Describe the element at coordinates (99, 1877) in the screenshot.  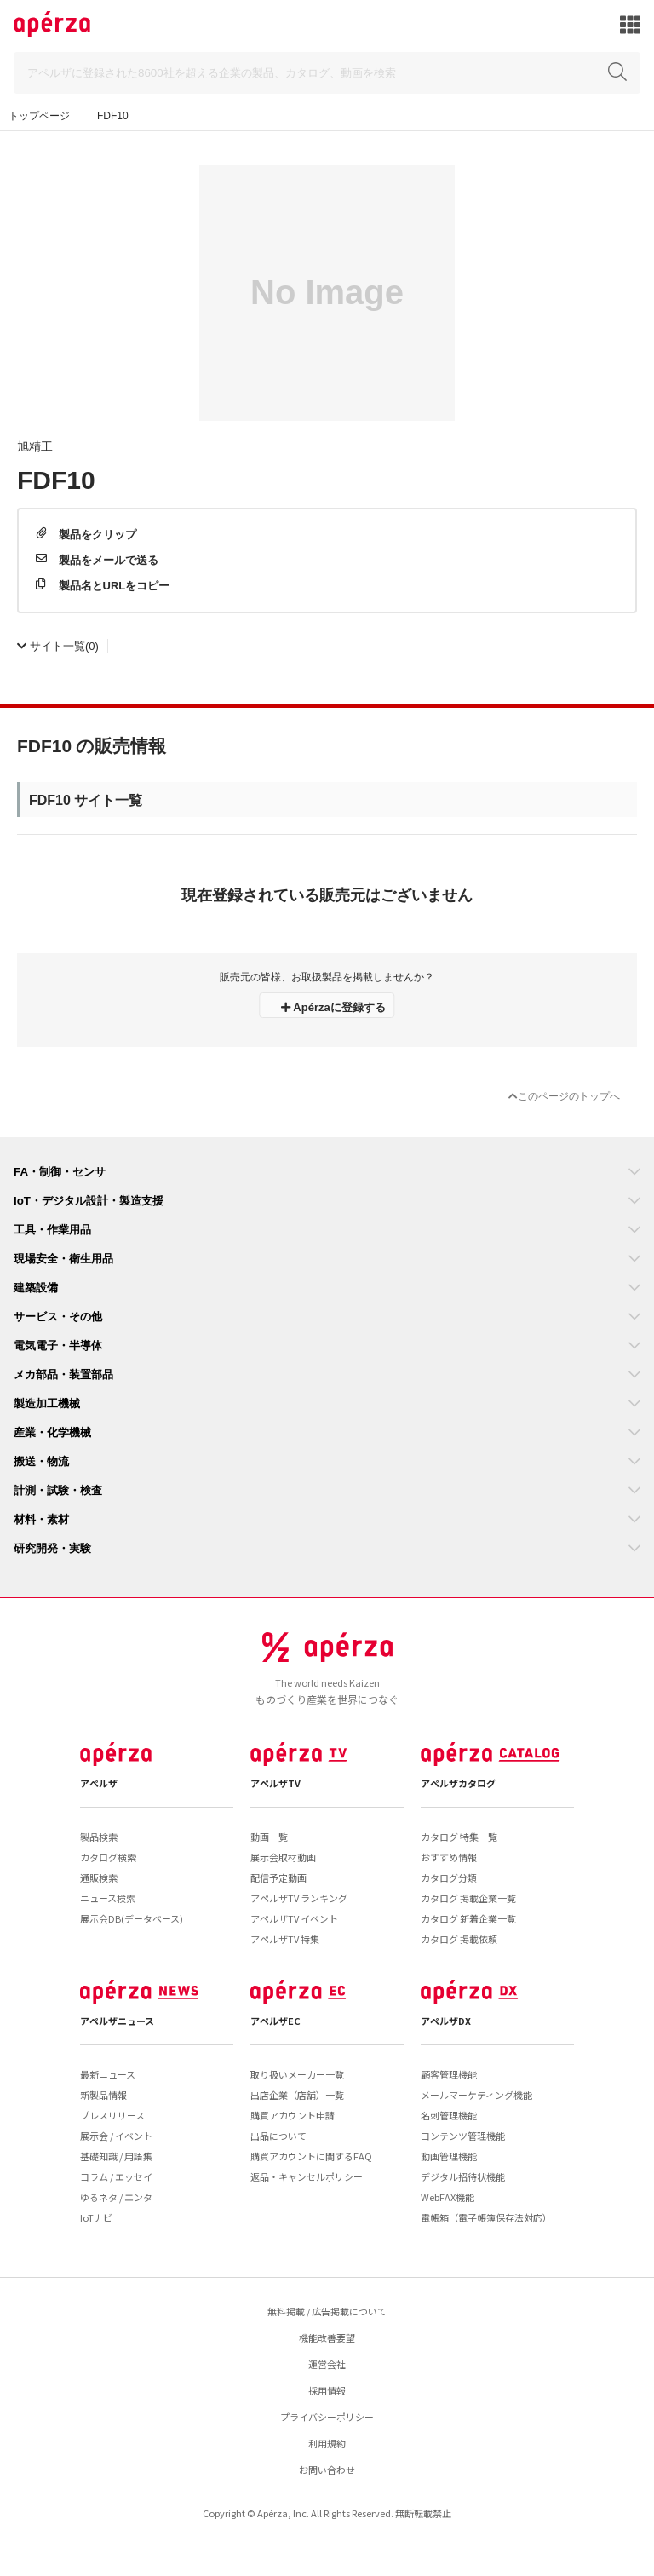
I see `通販検索` at that location.